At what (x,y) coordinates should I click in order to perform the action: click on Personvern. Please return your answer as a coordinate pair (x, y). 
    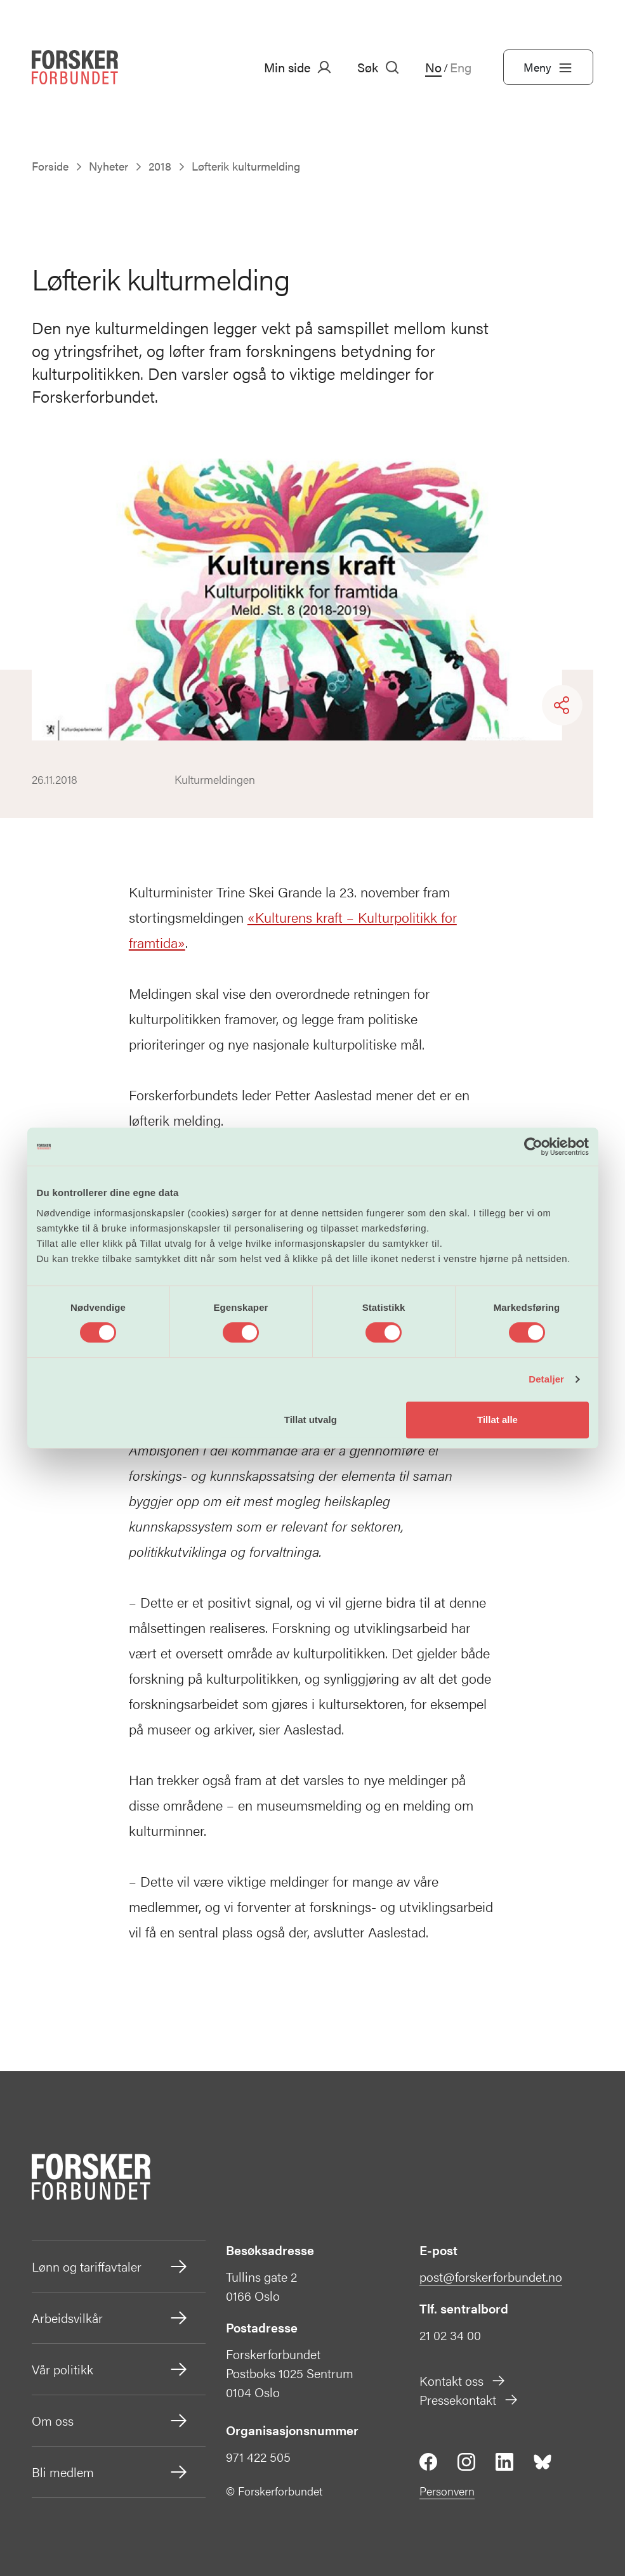
    Looking at the image, I should click on (447, 2491).